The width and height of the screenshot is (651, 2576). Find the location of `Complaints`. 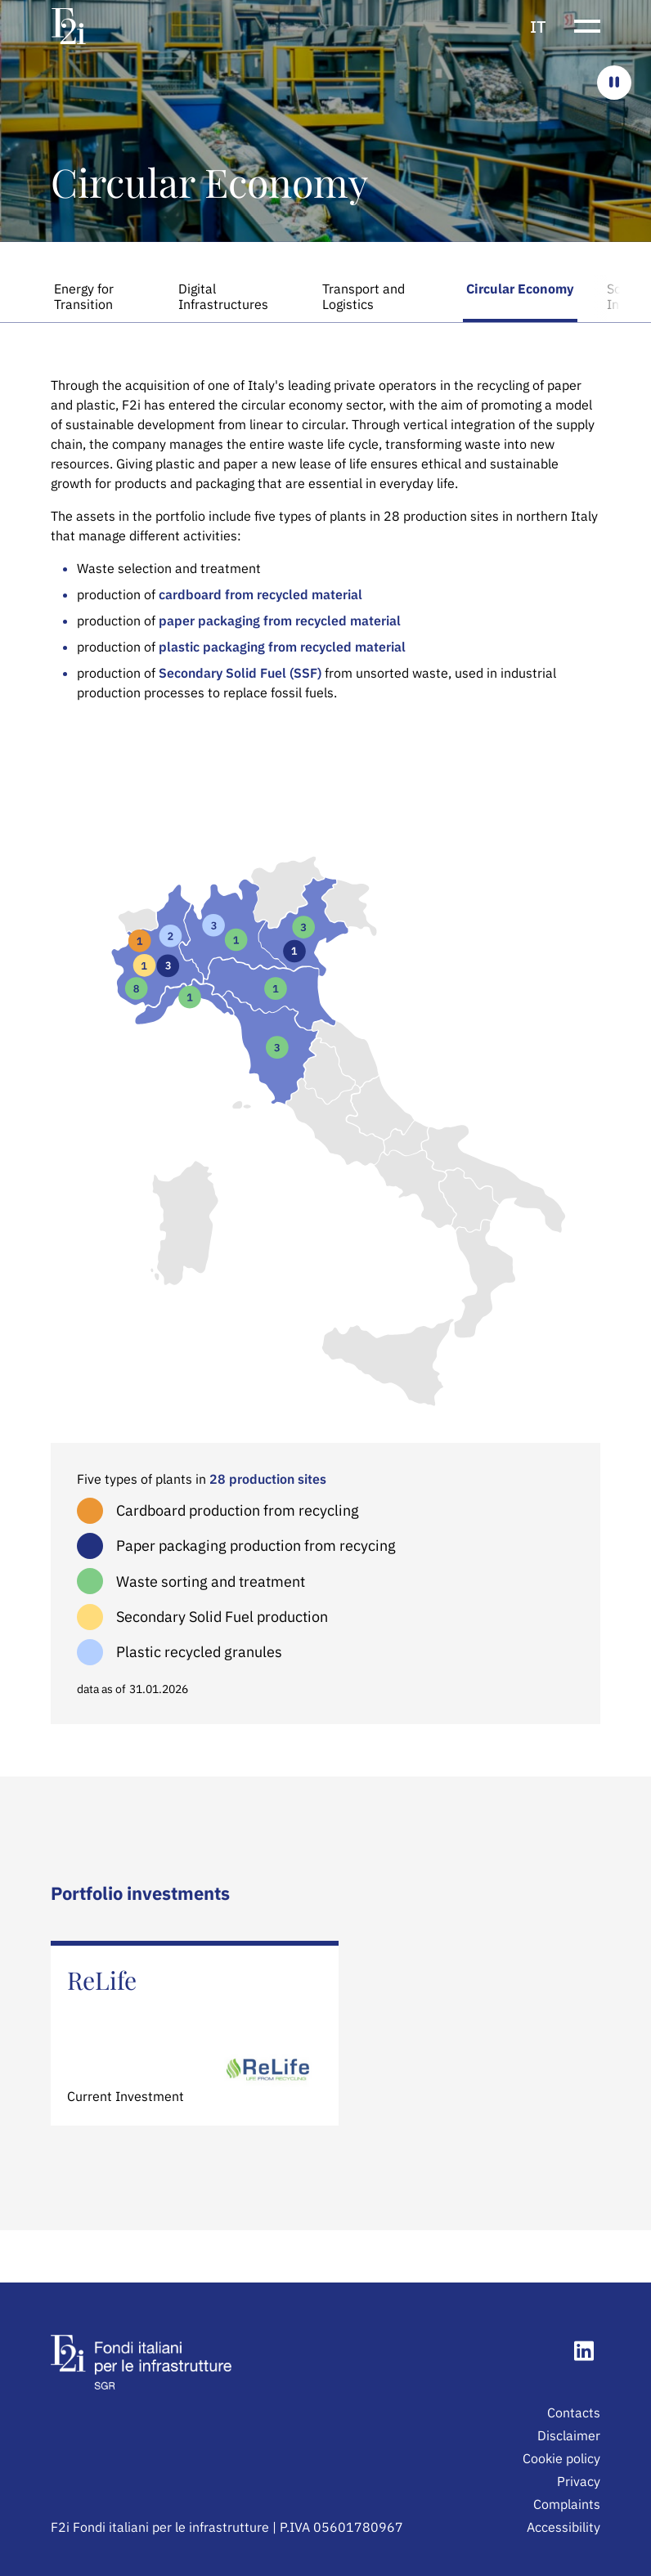

Complaints is located at coordinates (566, 2504).